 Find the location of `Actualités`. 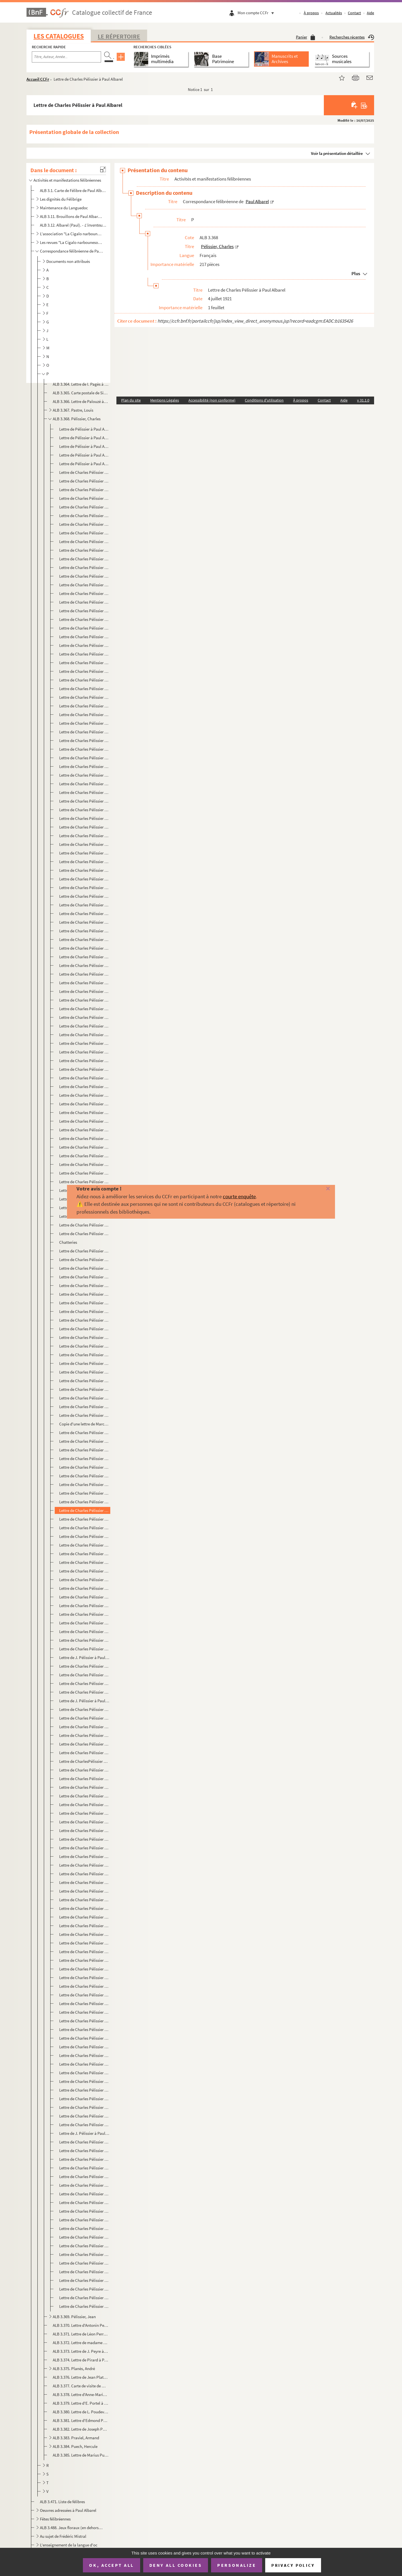

Actualités is located at coordinates (334, 12).